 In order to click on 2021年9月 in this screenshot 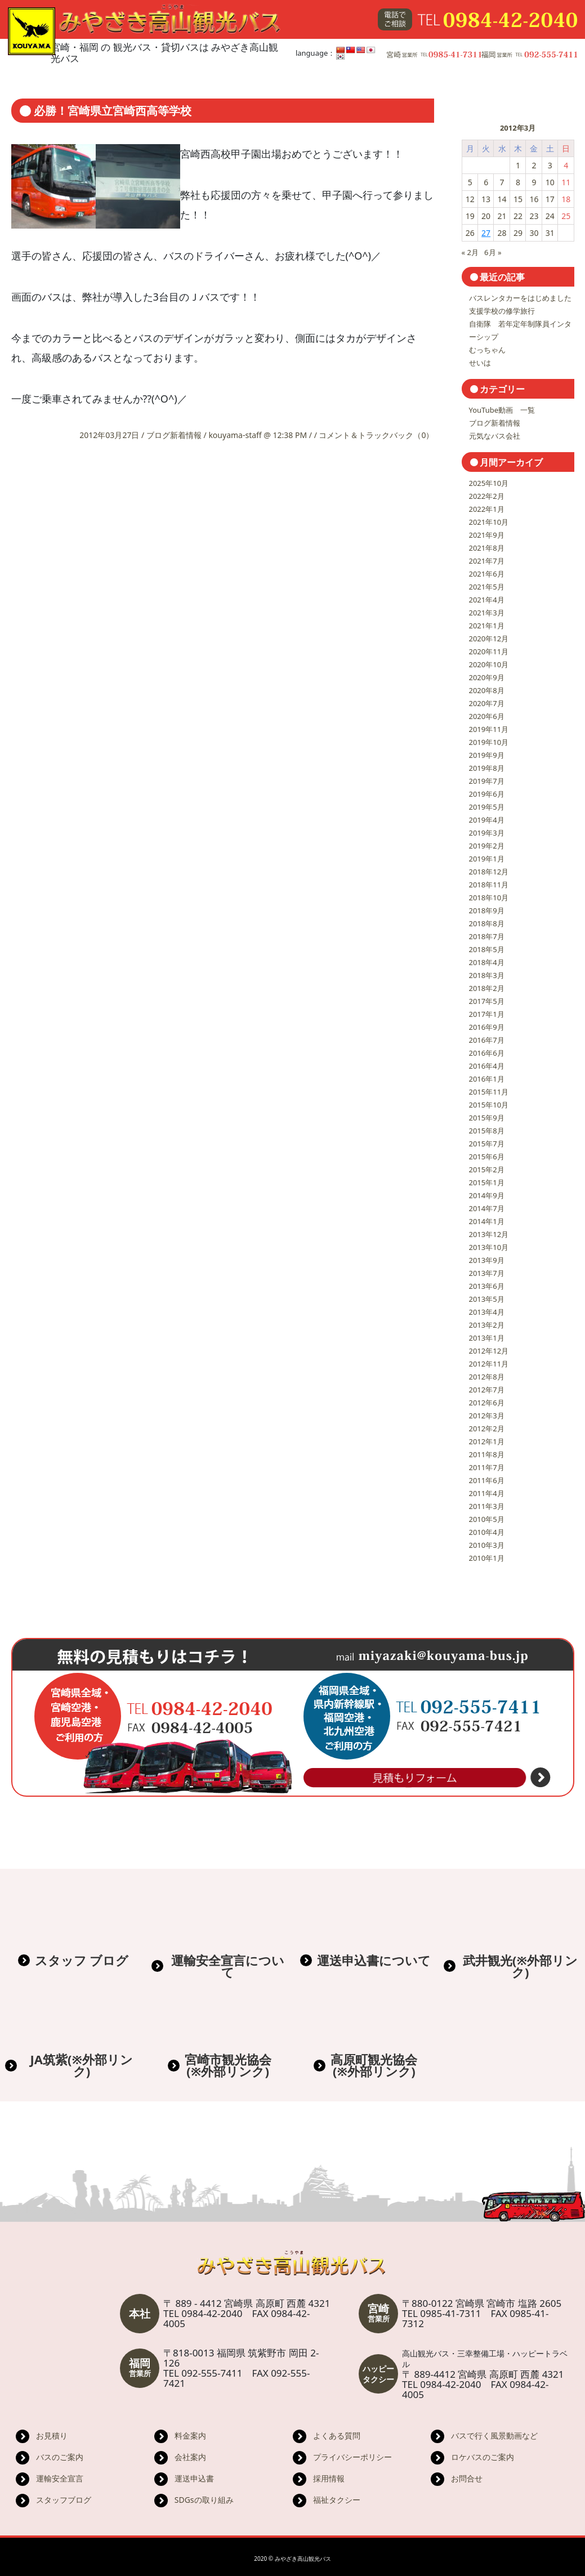, I will do `click(486, 535)`.